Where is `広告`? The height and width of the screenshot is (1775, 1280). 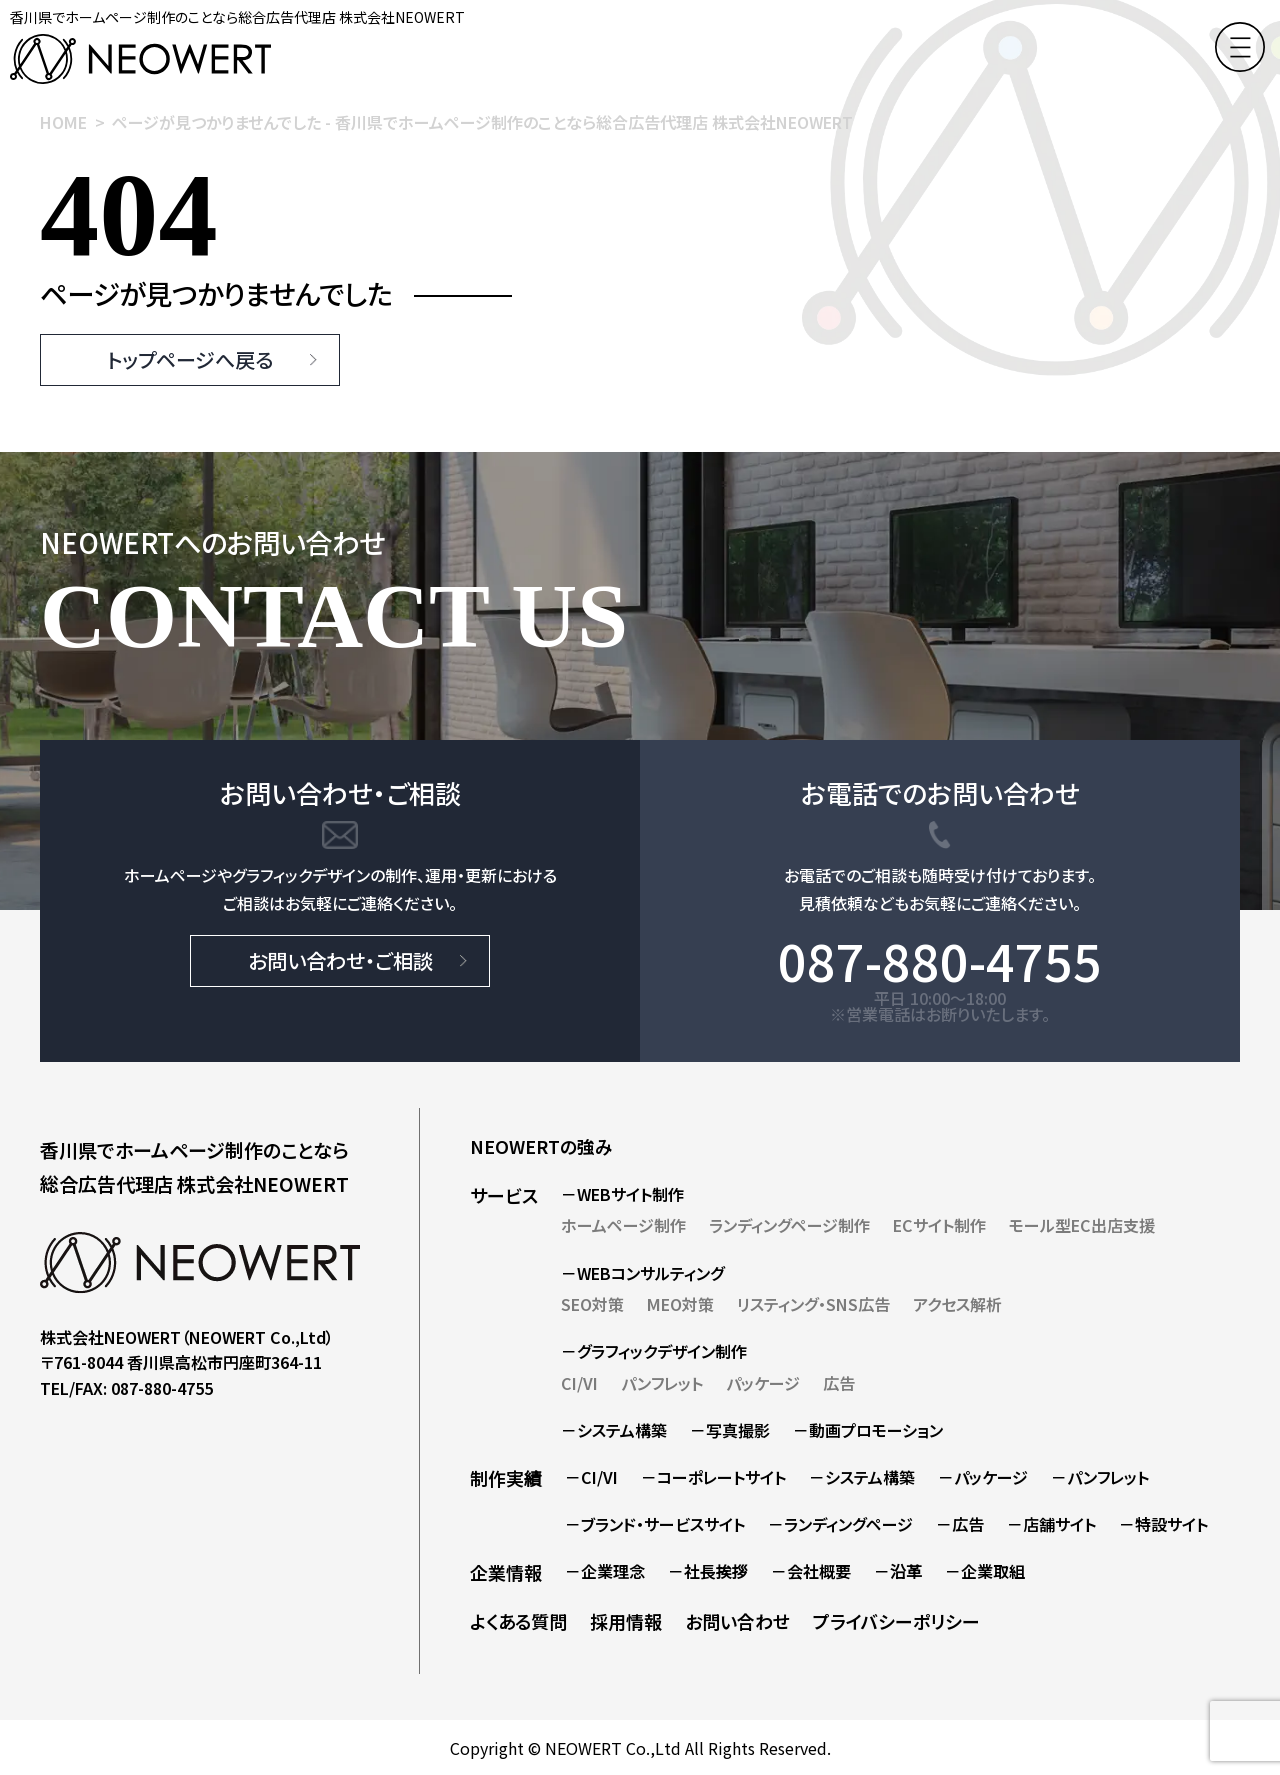
広告 is located at coordinates (839, 1383).